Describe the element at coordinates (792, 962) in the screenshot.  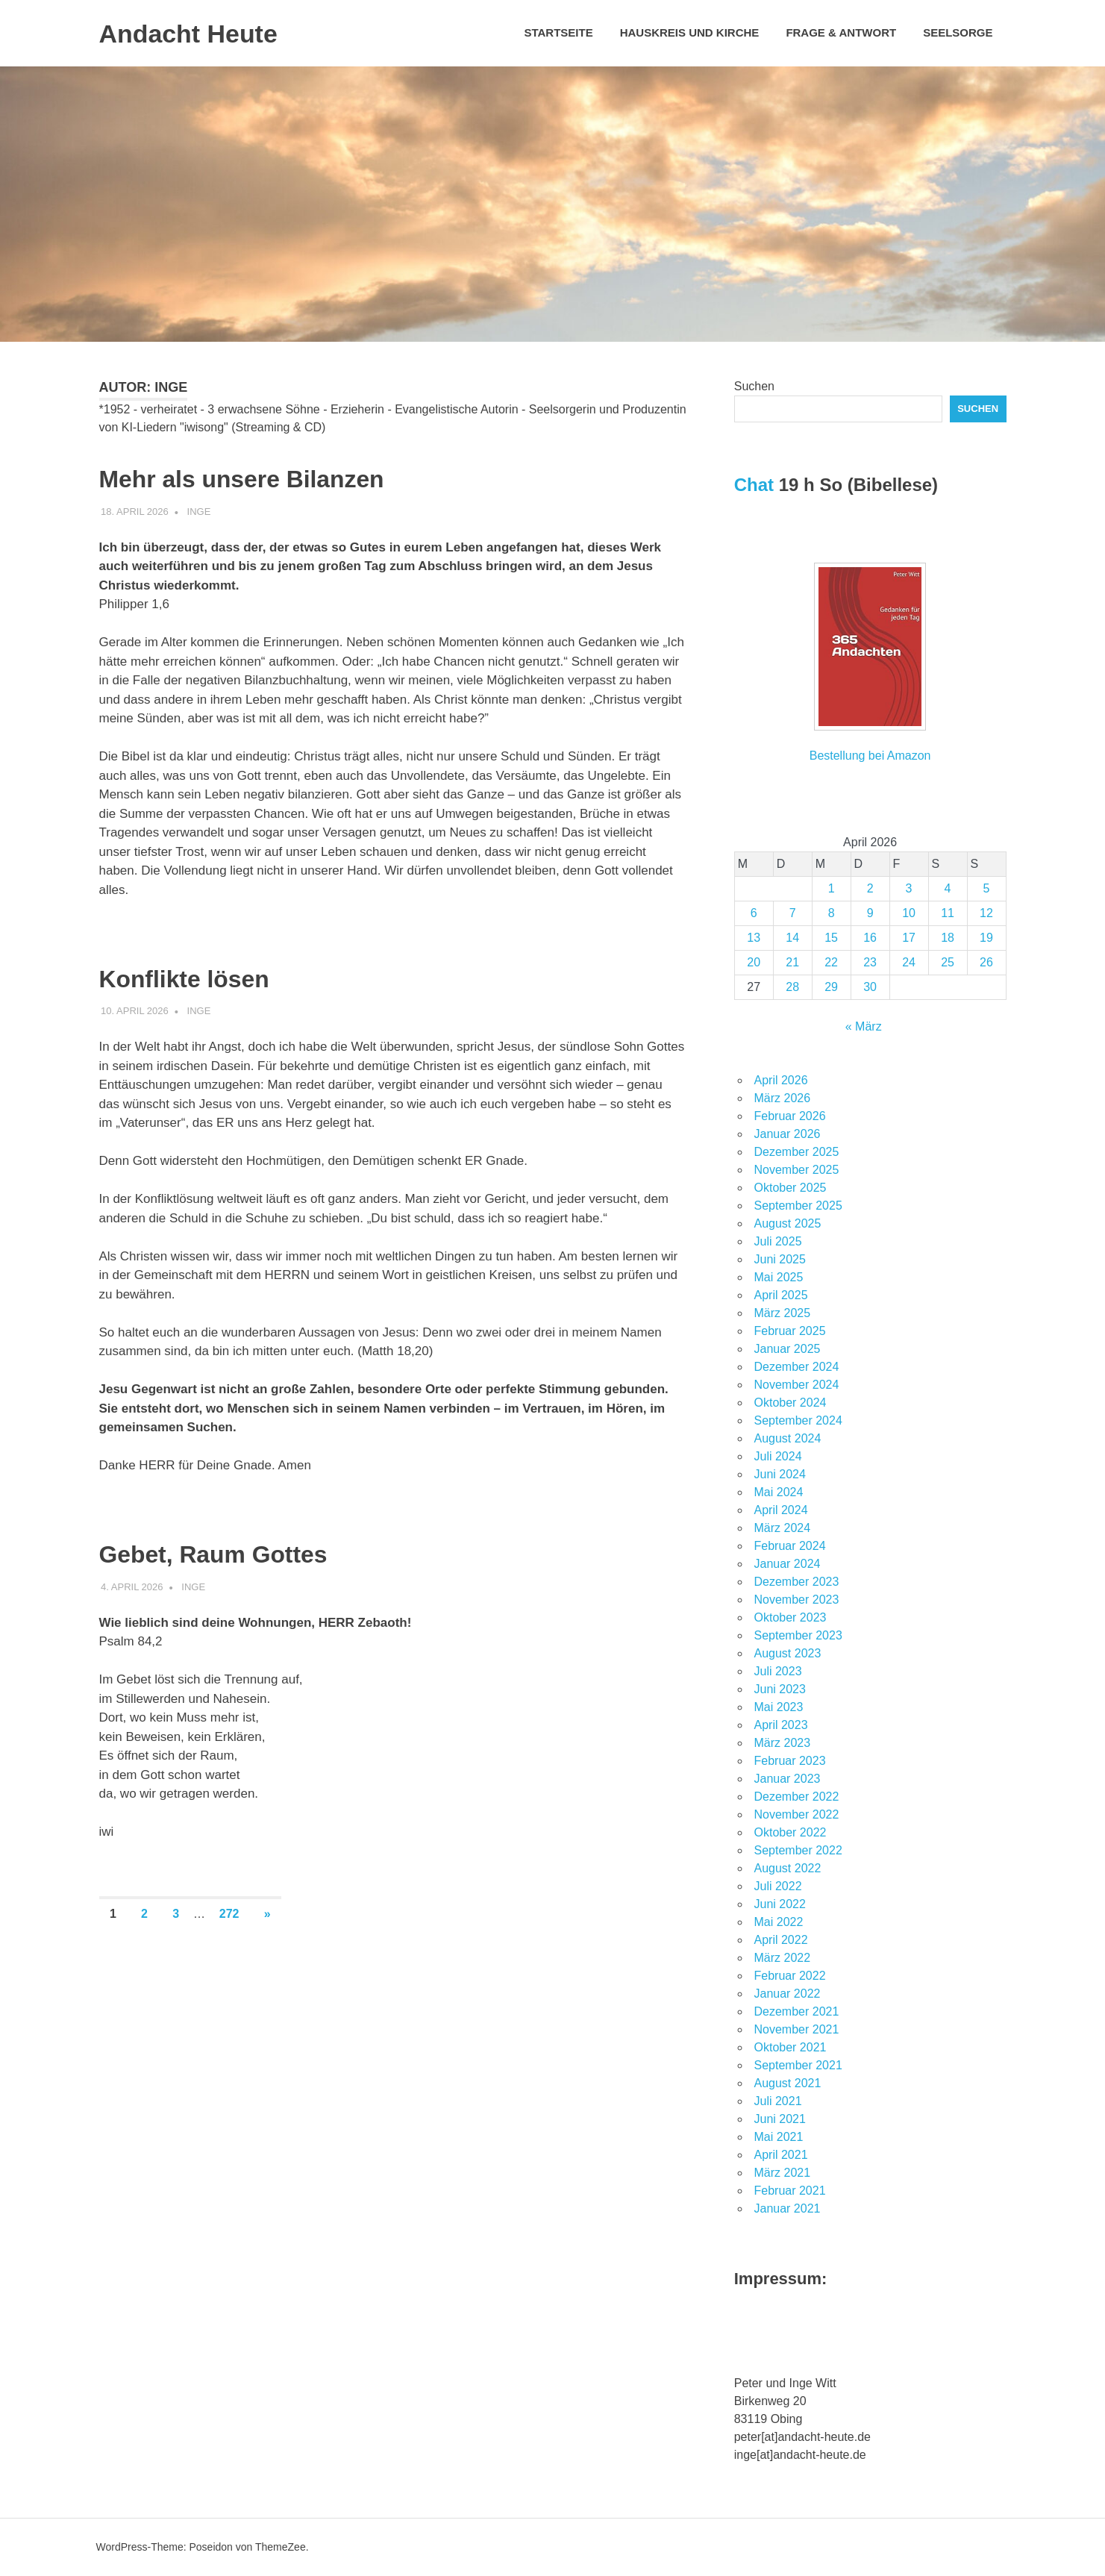
I see `21 [Beiträge veröffentlicht am 21. April 2026]` at that location.